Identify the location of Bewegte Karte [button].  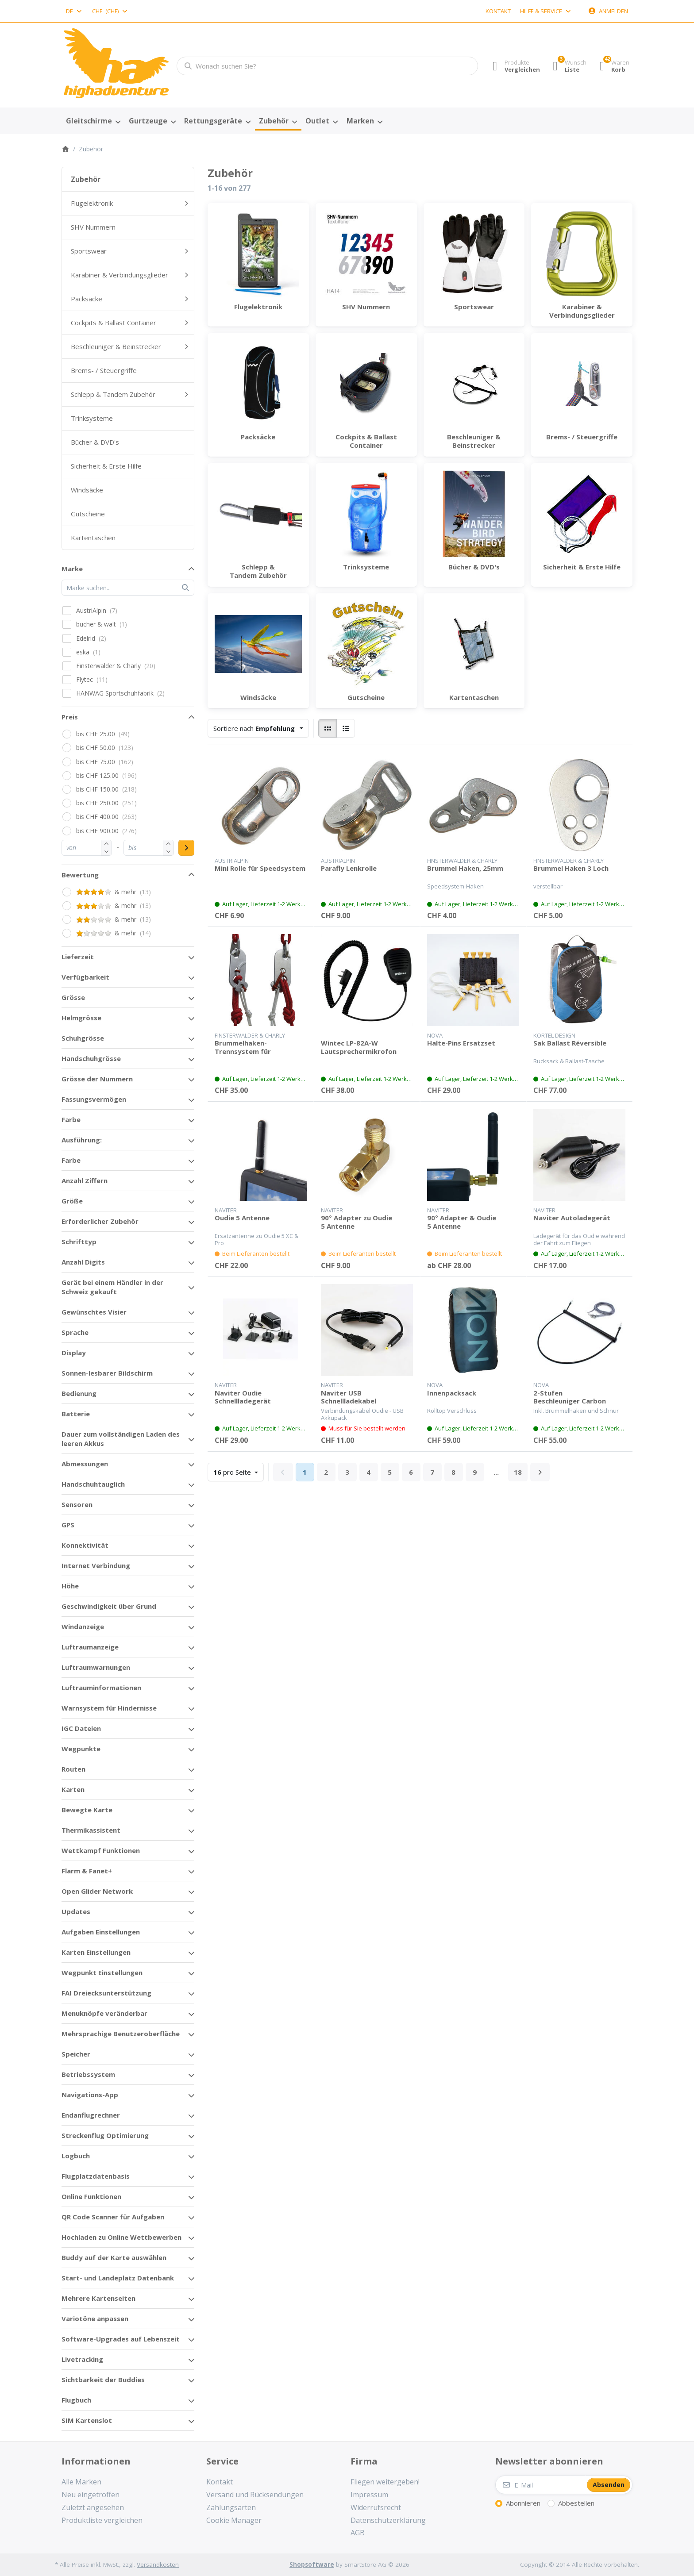
(87, 1809).